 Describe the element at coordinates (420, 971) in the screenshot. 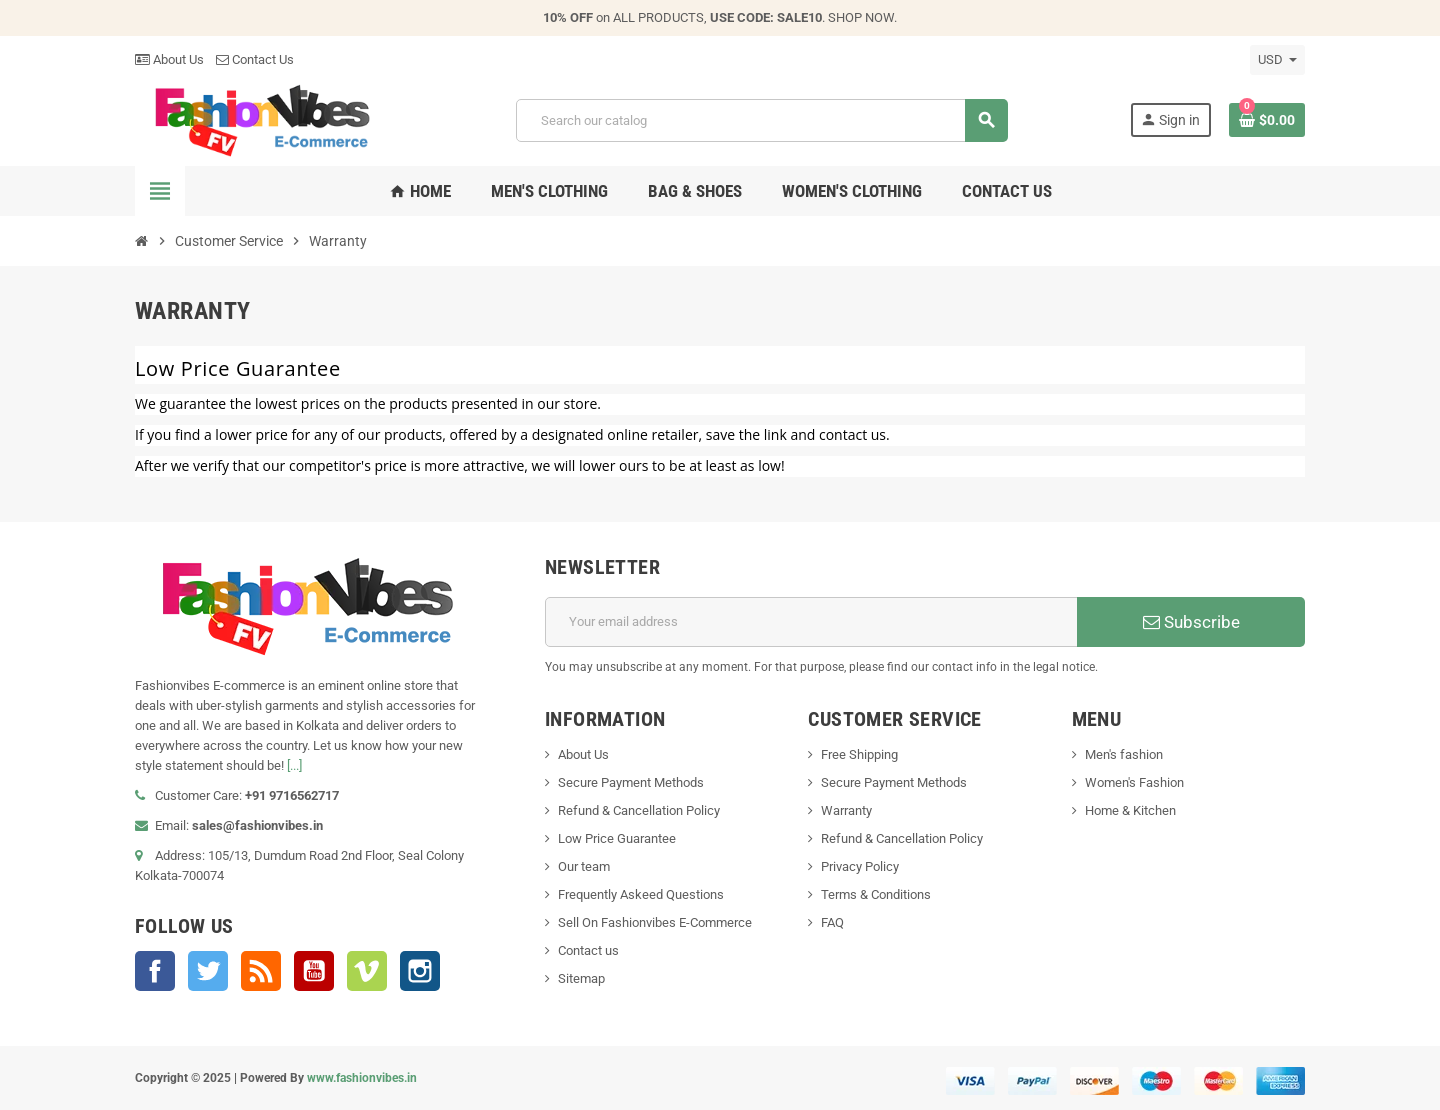

I see `Instagram` at that location.